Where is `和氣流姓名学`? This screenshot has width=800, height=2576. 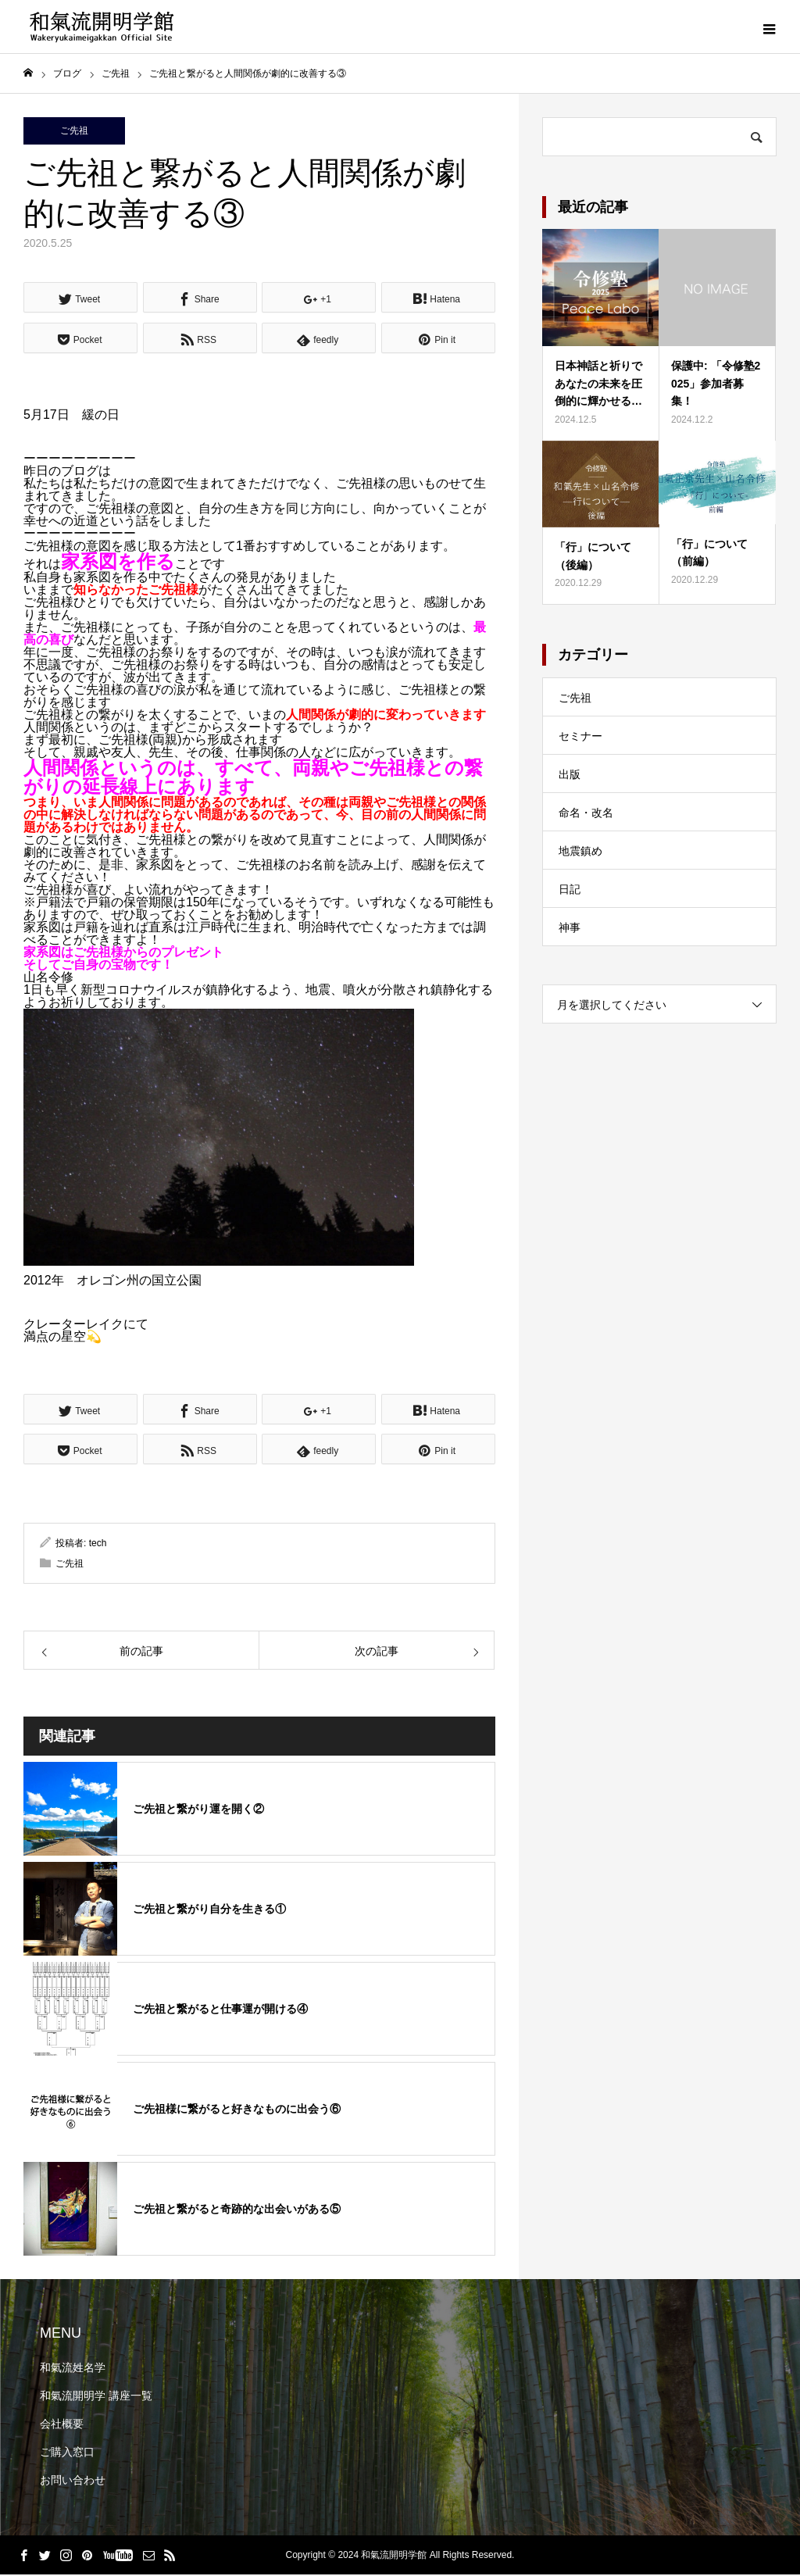
和氣流姓名学 is located at coordinates (72, 2369).